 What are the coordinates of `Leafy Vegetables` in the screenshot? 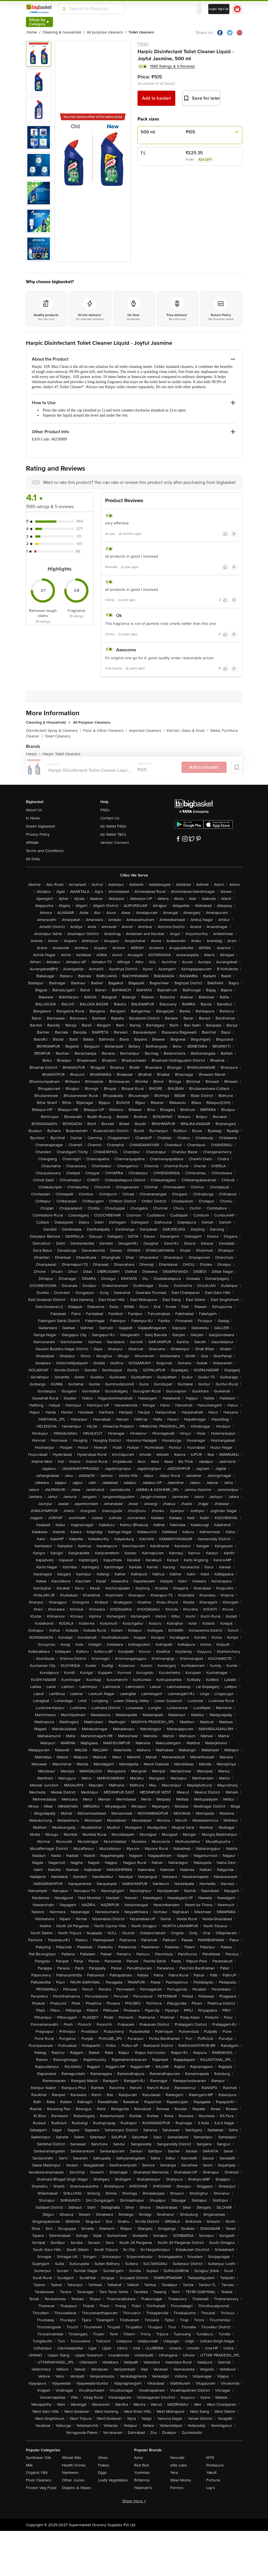 It's located at (113, 2480).